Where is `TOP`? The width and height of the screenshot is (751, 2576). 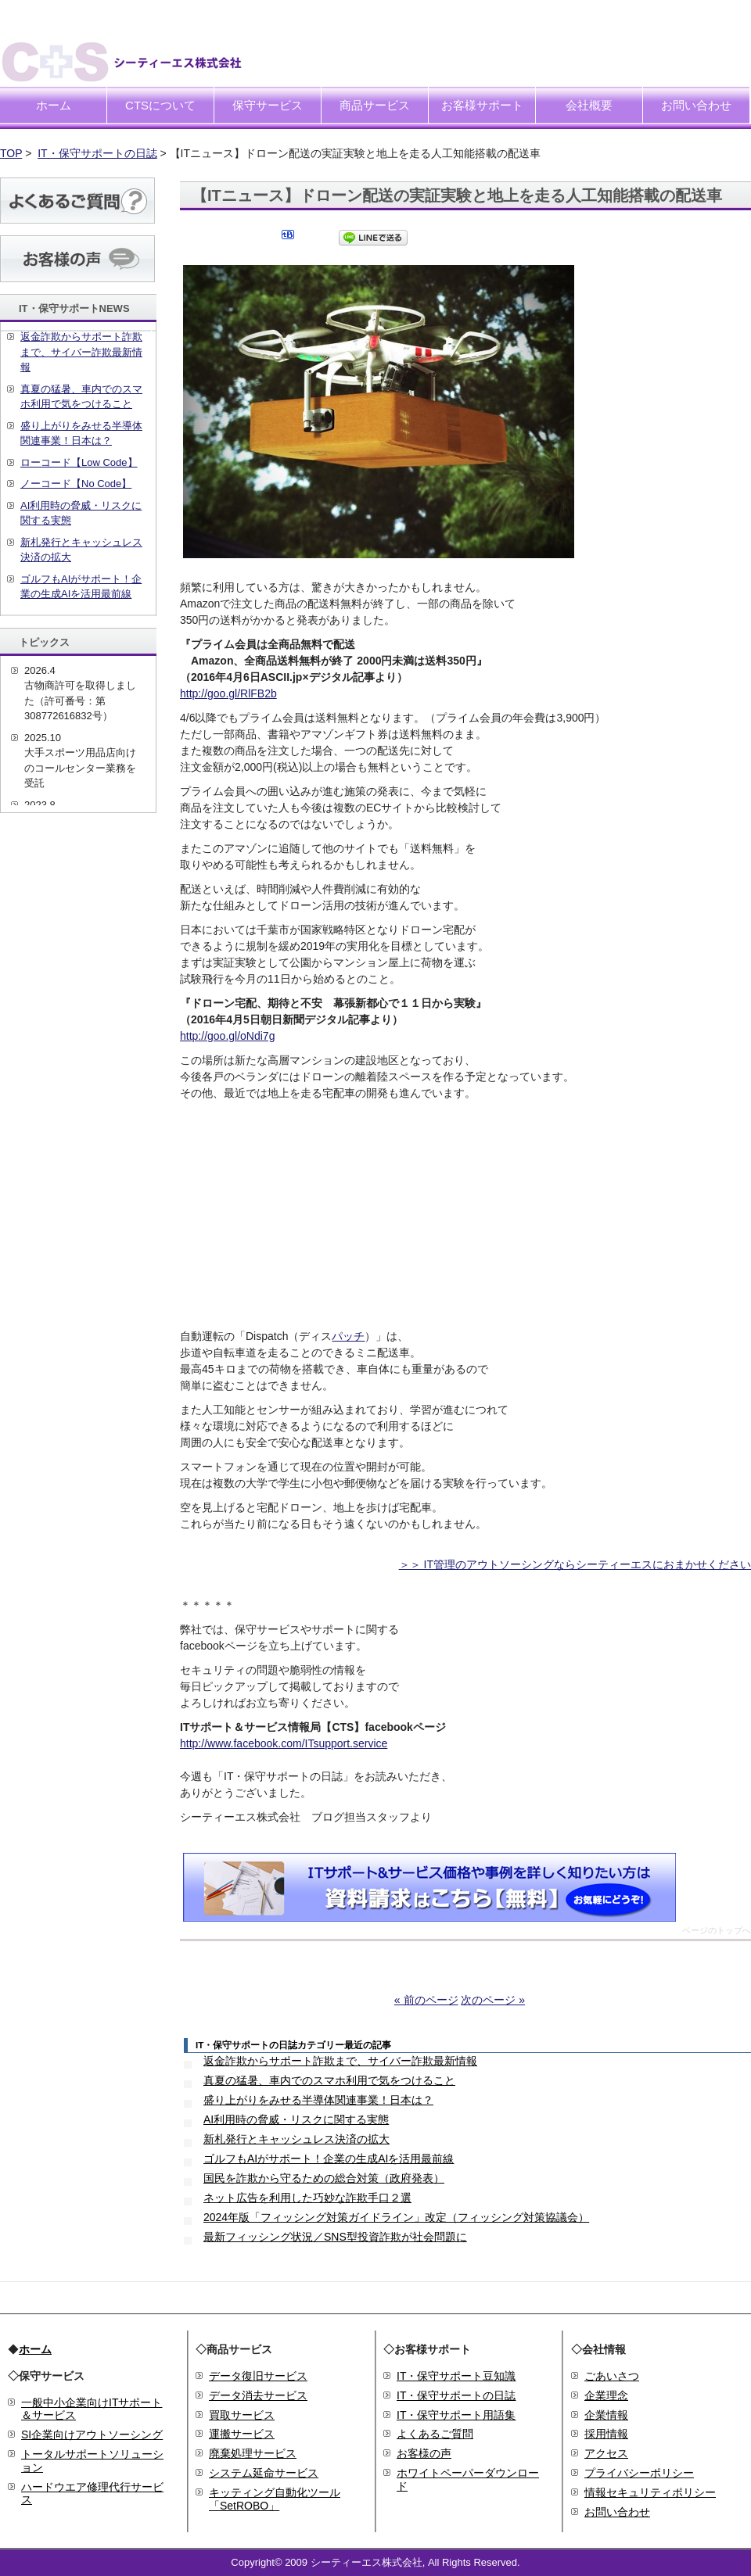
TOP is located at coordinates (11, 153).